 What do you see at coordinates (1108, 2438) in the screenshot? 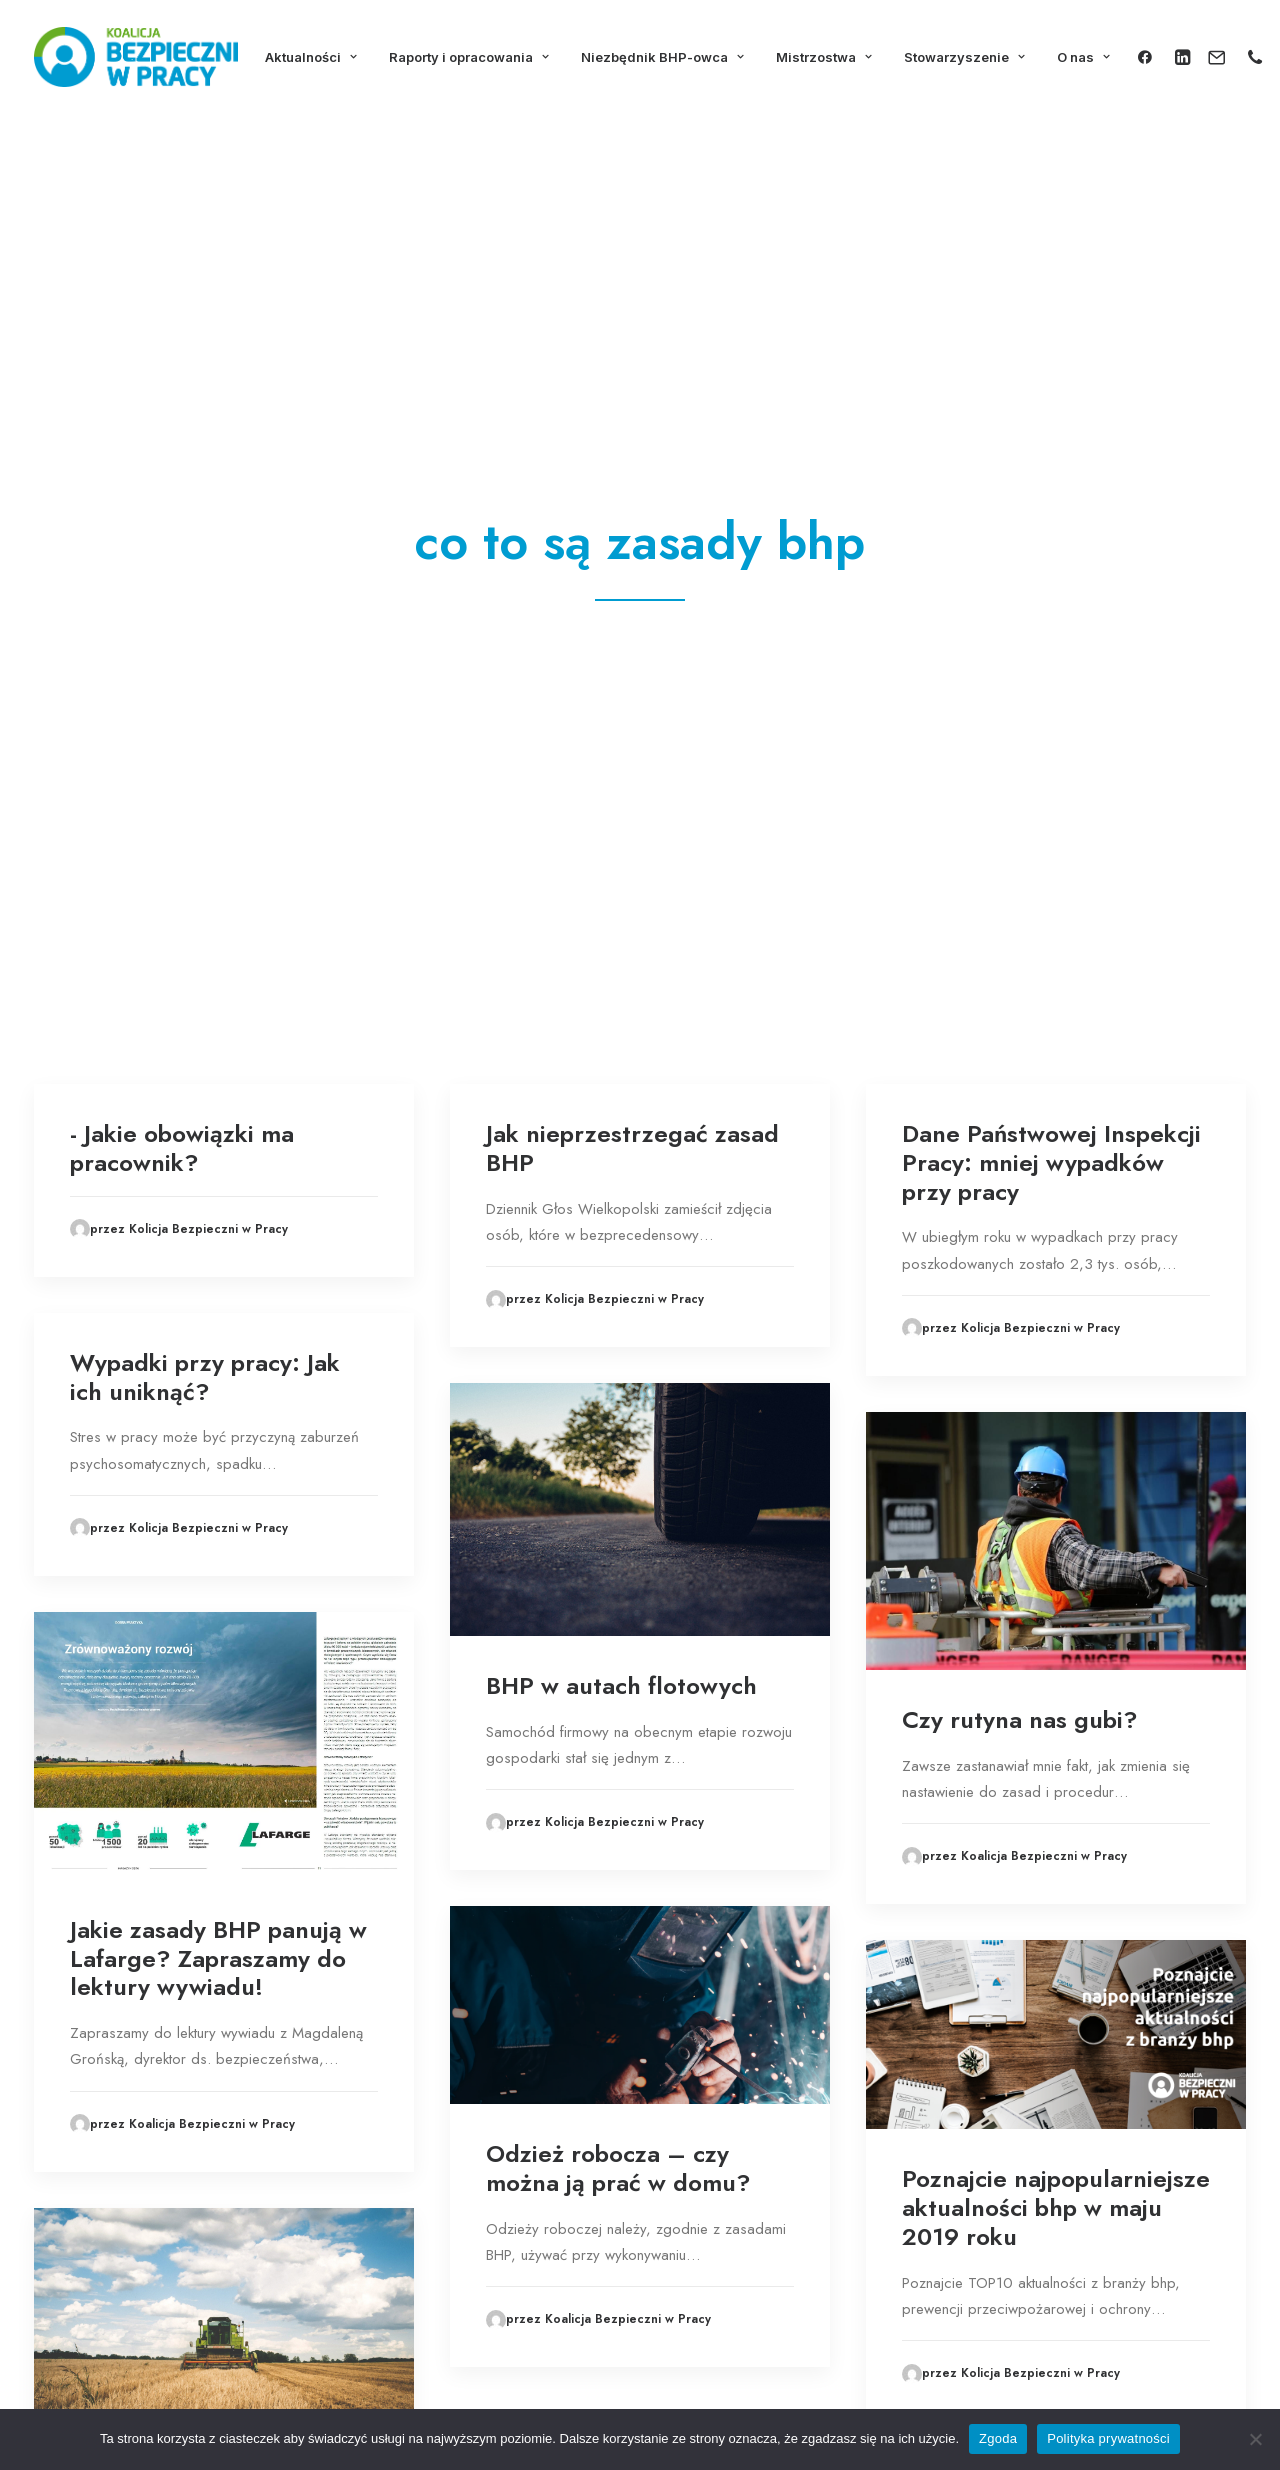
I see `Polityka prywatności` at bounding box center [1108, 2438].